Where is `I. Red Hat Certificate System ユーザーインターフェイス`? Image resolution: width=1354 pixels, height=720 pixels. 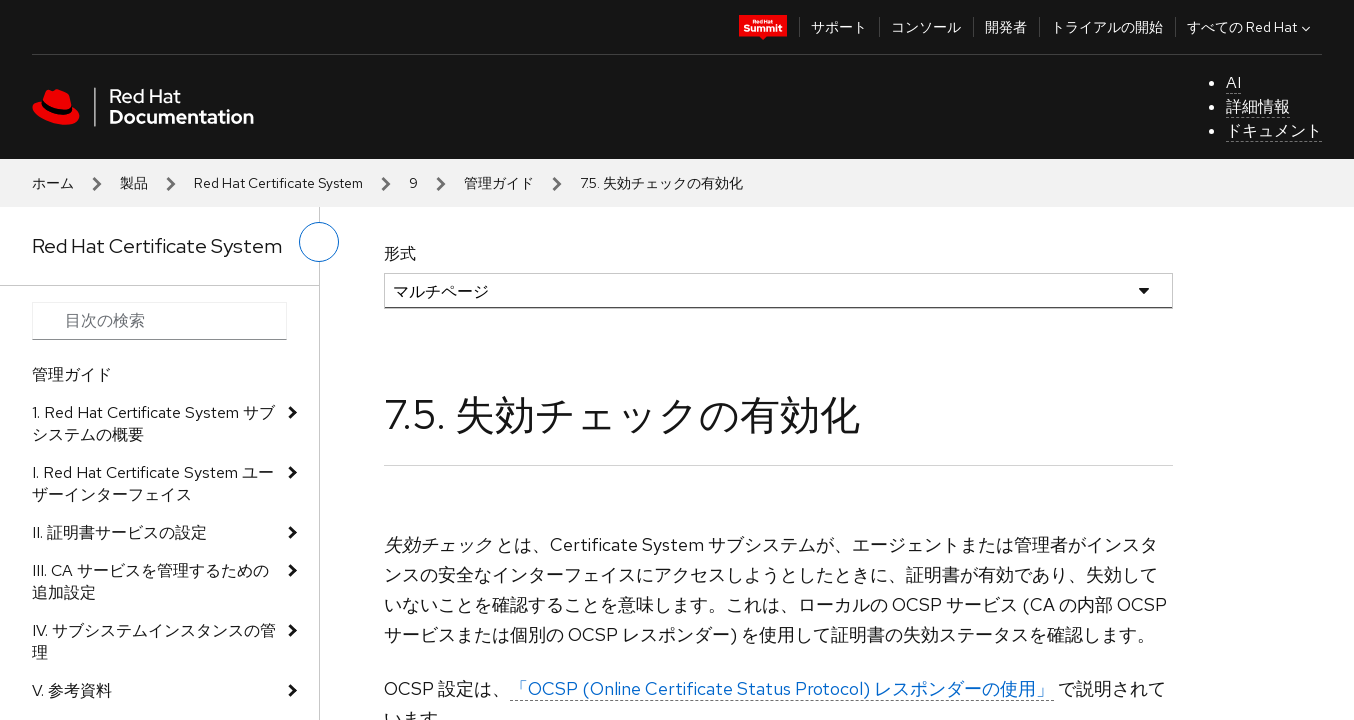 I. Red Hat Certificate System ユーザーインターフェイス is located at coordinates (153, 483).